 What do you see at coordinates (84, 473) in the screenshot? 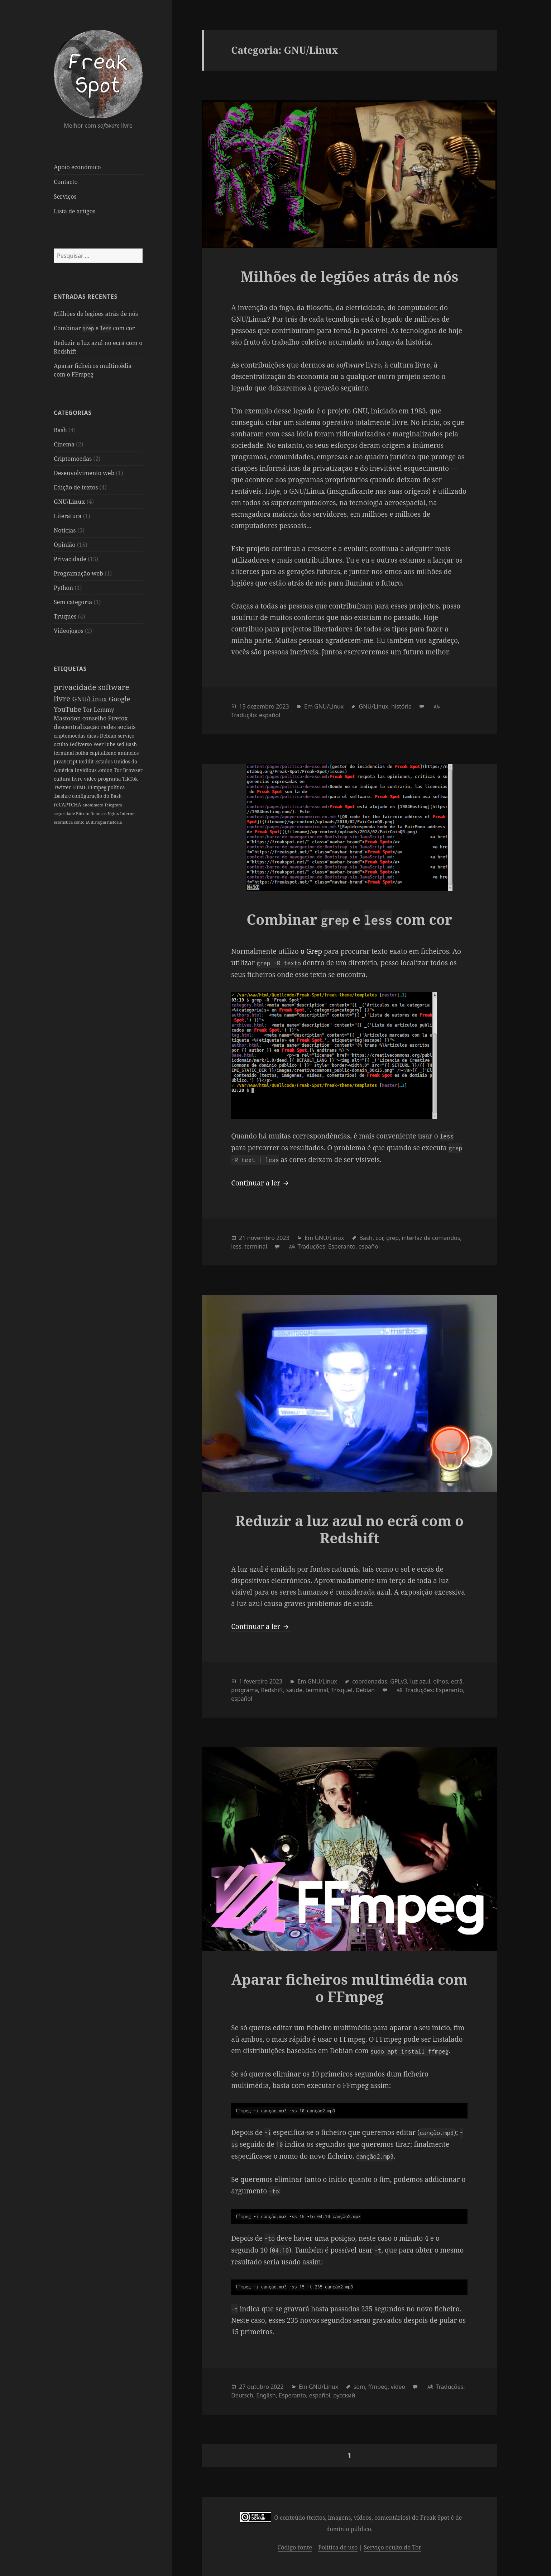
I see `Desenvolvimento web` at bounding box center [84, 473].